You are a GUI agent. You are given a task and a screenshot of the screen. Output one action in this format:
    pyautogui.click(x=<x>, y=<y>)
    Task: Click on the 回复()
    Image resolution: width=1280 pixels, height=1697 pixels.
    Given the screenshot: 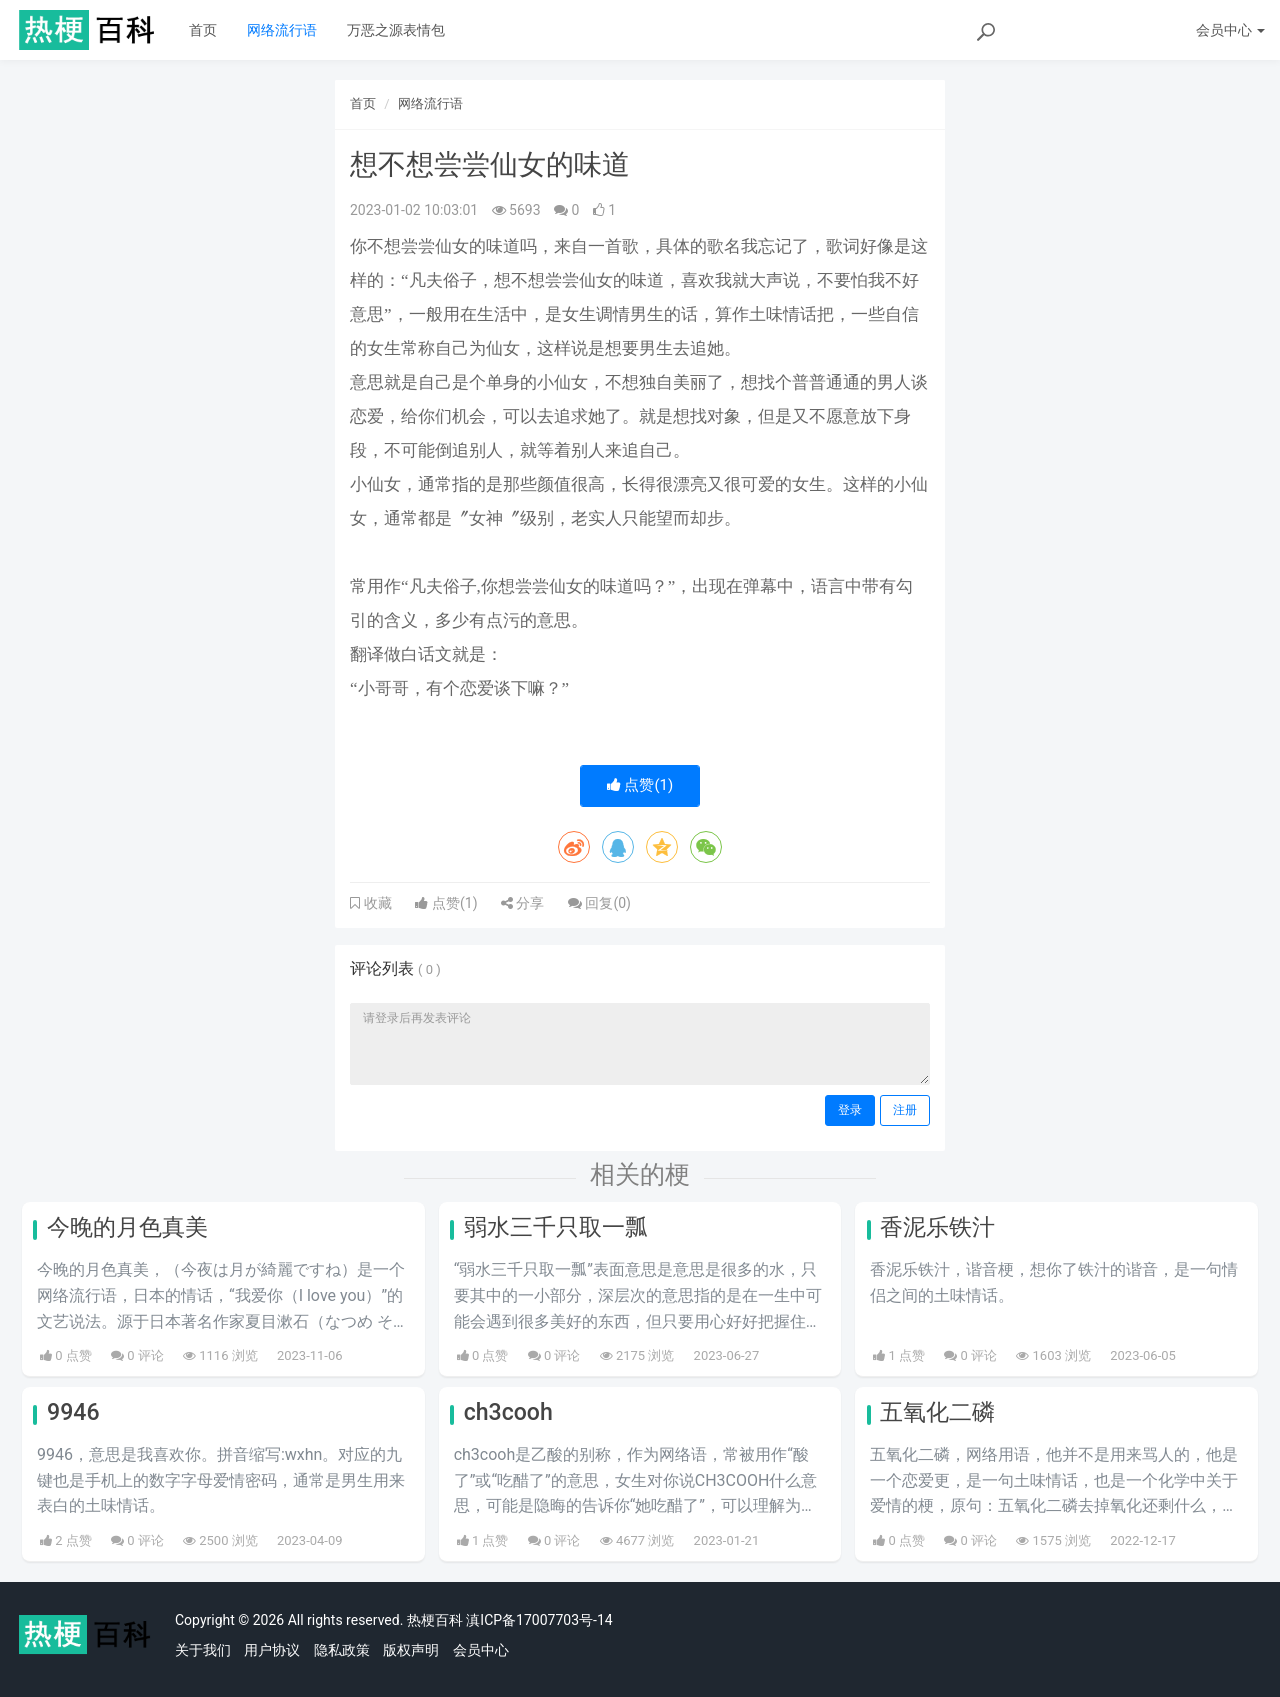 What is the action you would take?
    pyautogui.click(x=599, y=903)
    